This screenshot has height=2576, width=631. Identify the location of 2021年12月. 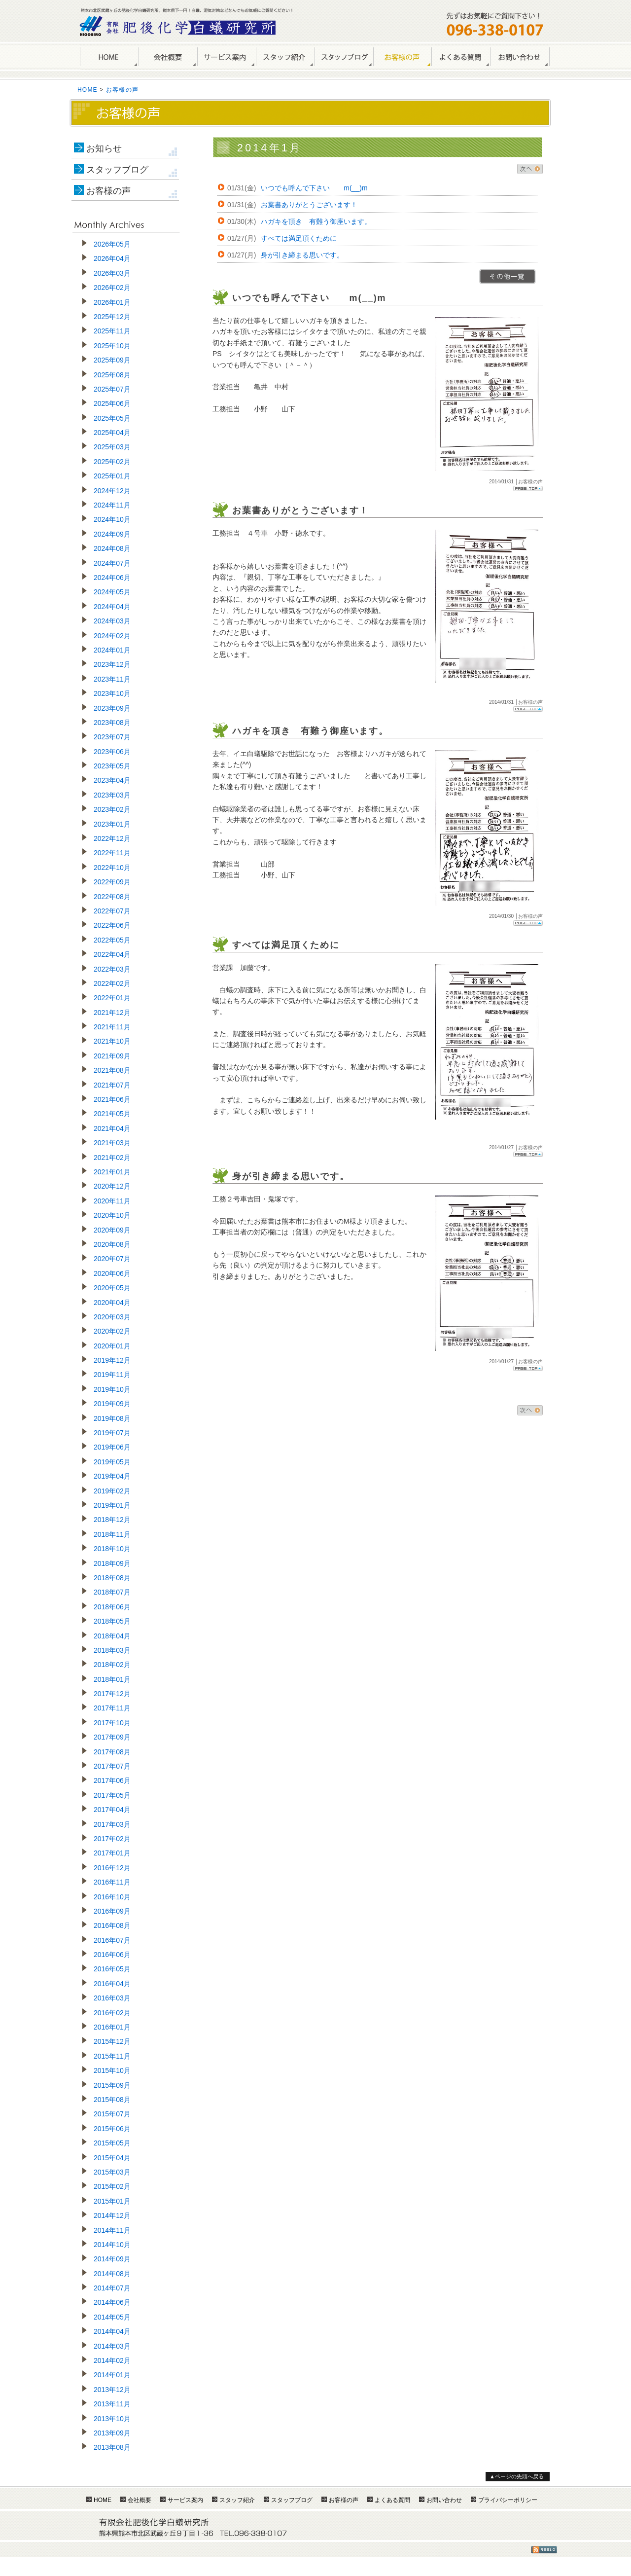
(112, 1012).